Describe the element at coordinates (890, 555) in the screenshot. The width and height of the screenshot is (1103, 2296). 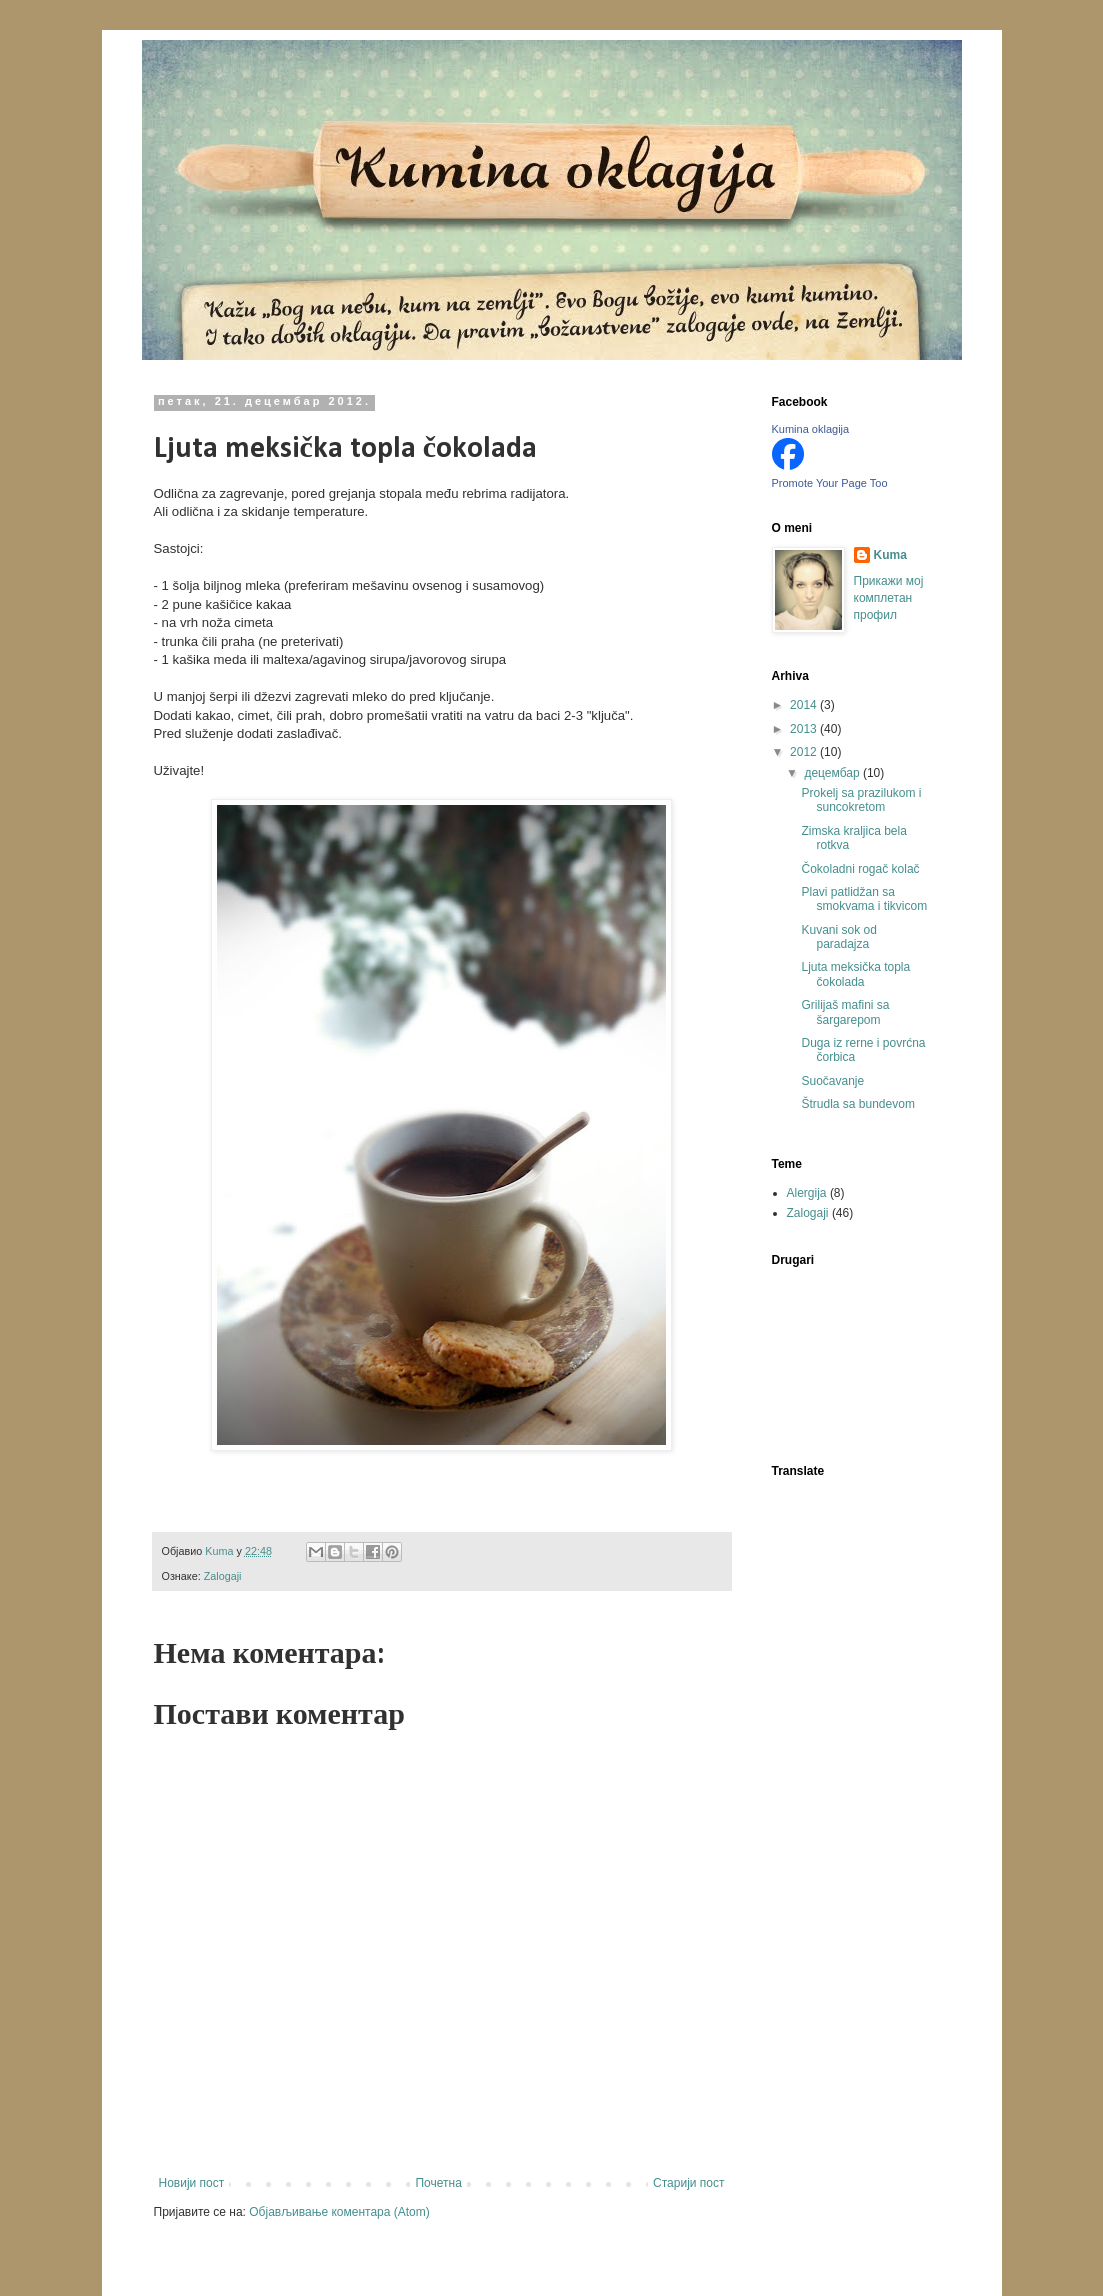
I see `Kuma` at that location.